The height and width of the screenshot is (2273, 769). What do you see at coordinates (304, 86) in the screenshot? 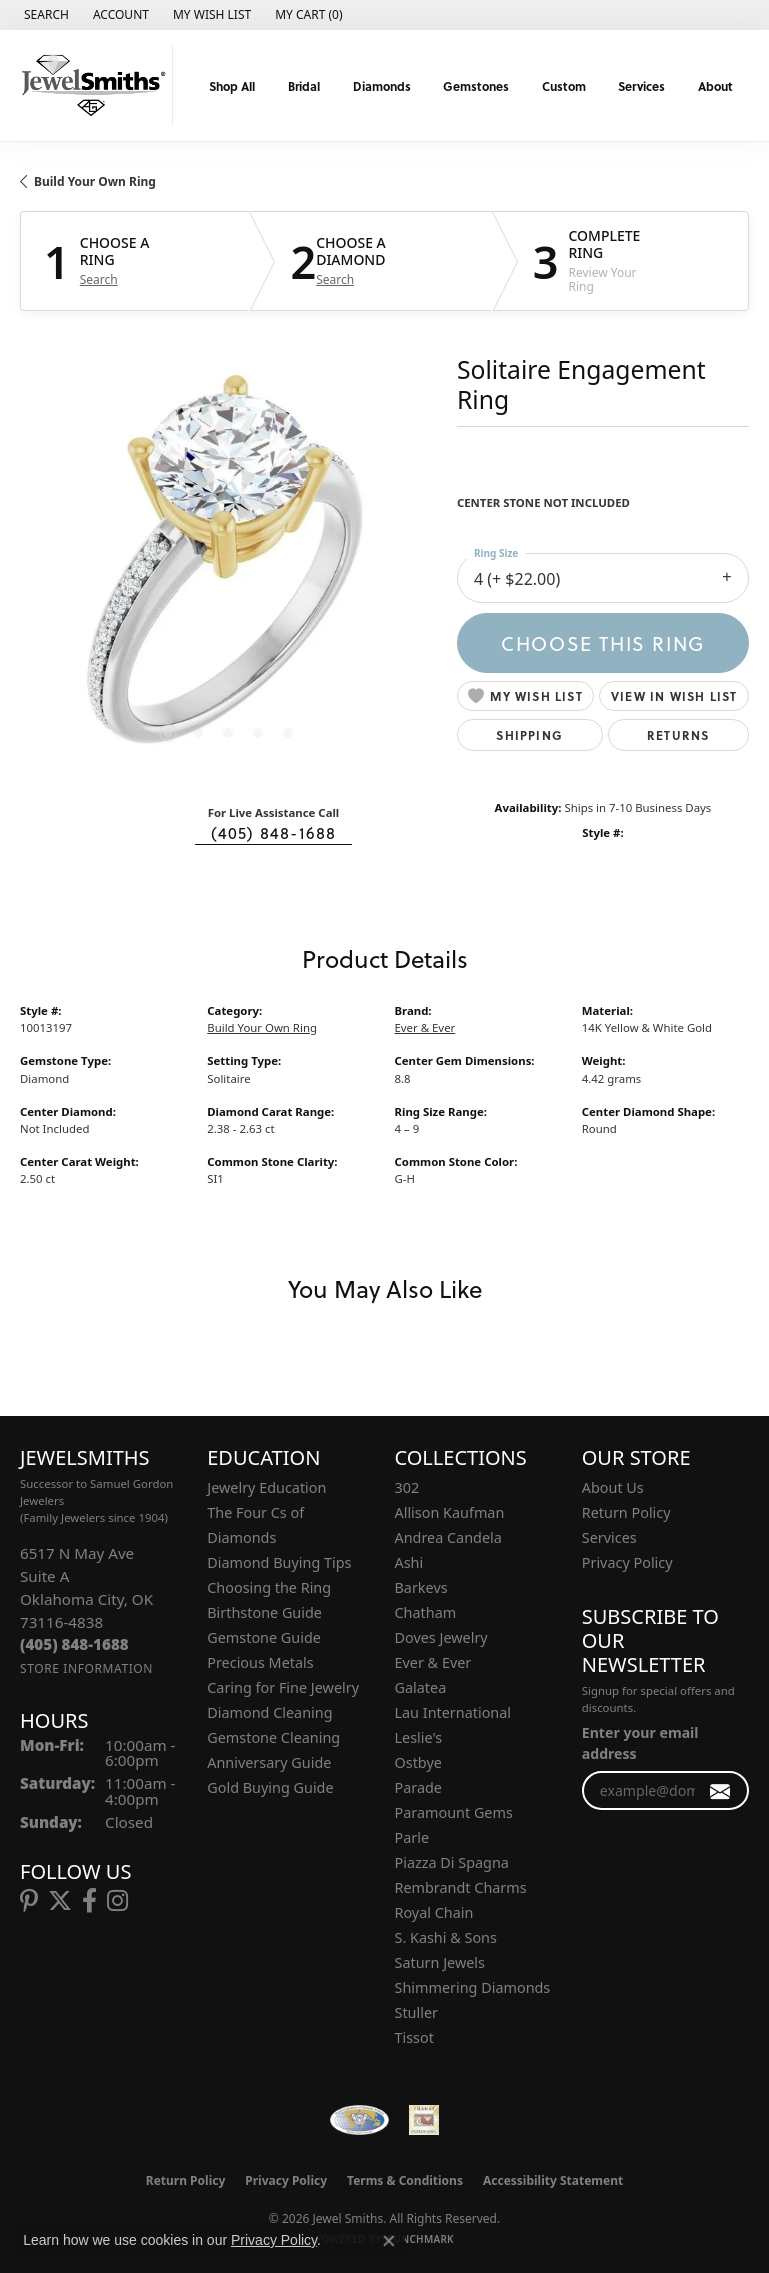
I see `Bridal` at bounding box center [304, 86].